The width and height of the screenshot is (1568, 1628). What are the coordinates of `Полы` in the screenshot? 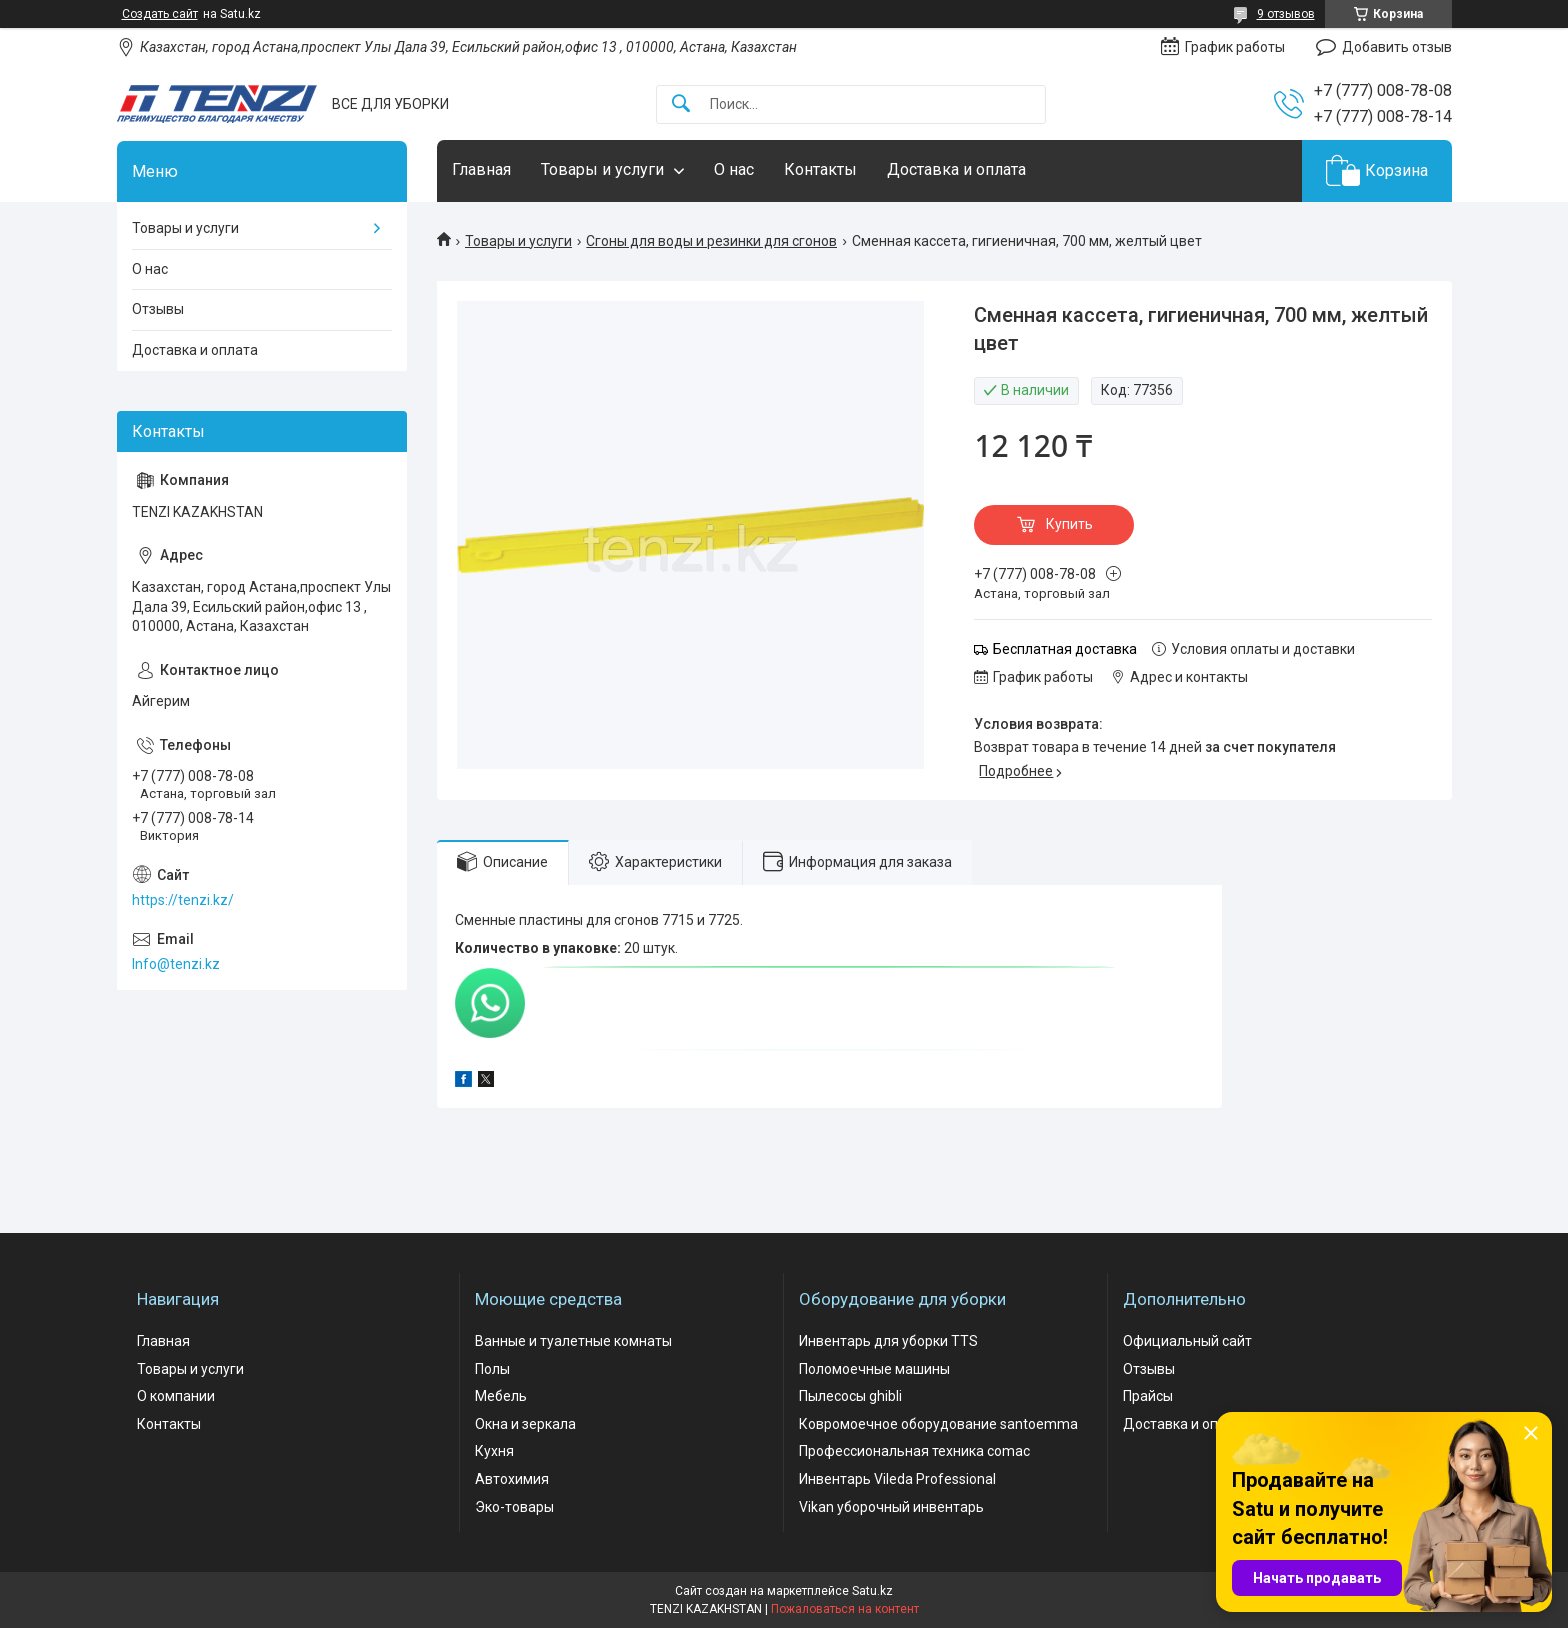 It's located at (492, 1369).